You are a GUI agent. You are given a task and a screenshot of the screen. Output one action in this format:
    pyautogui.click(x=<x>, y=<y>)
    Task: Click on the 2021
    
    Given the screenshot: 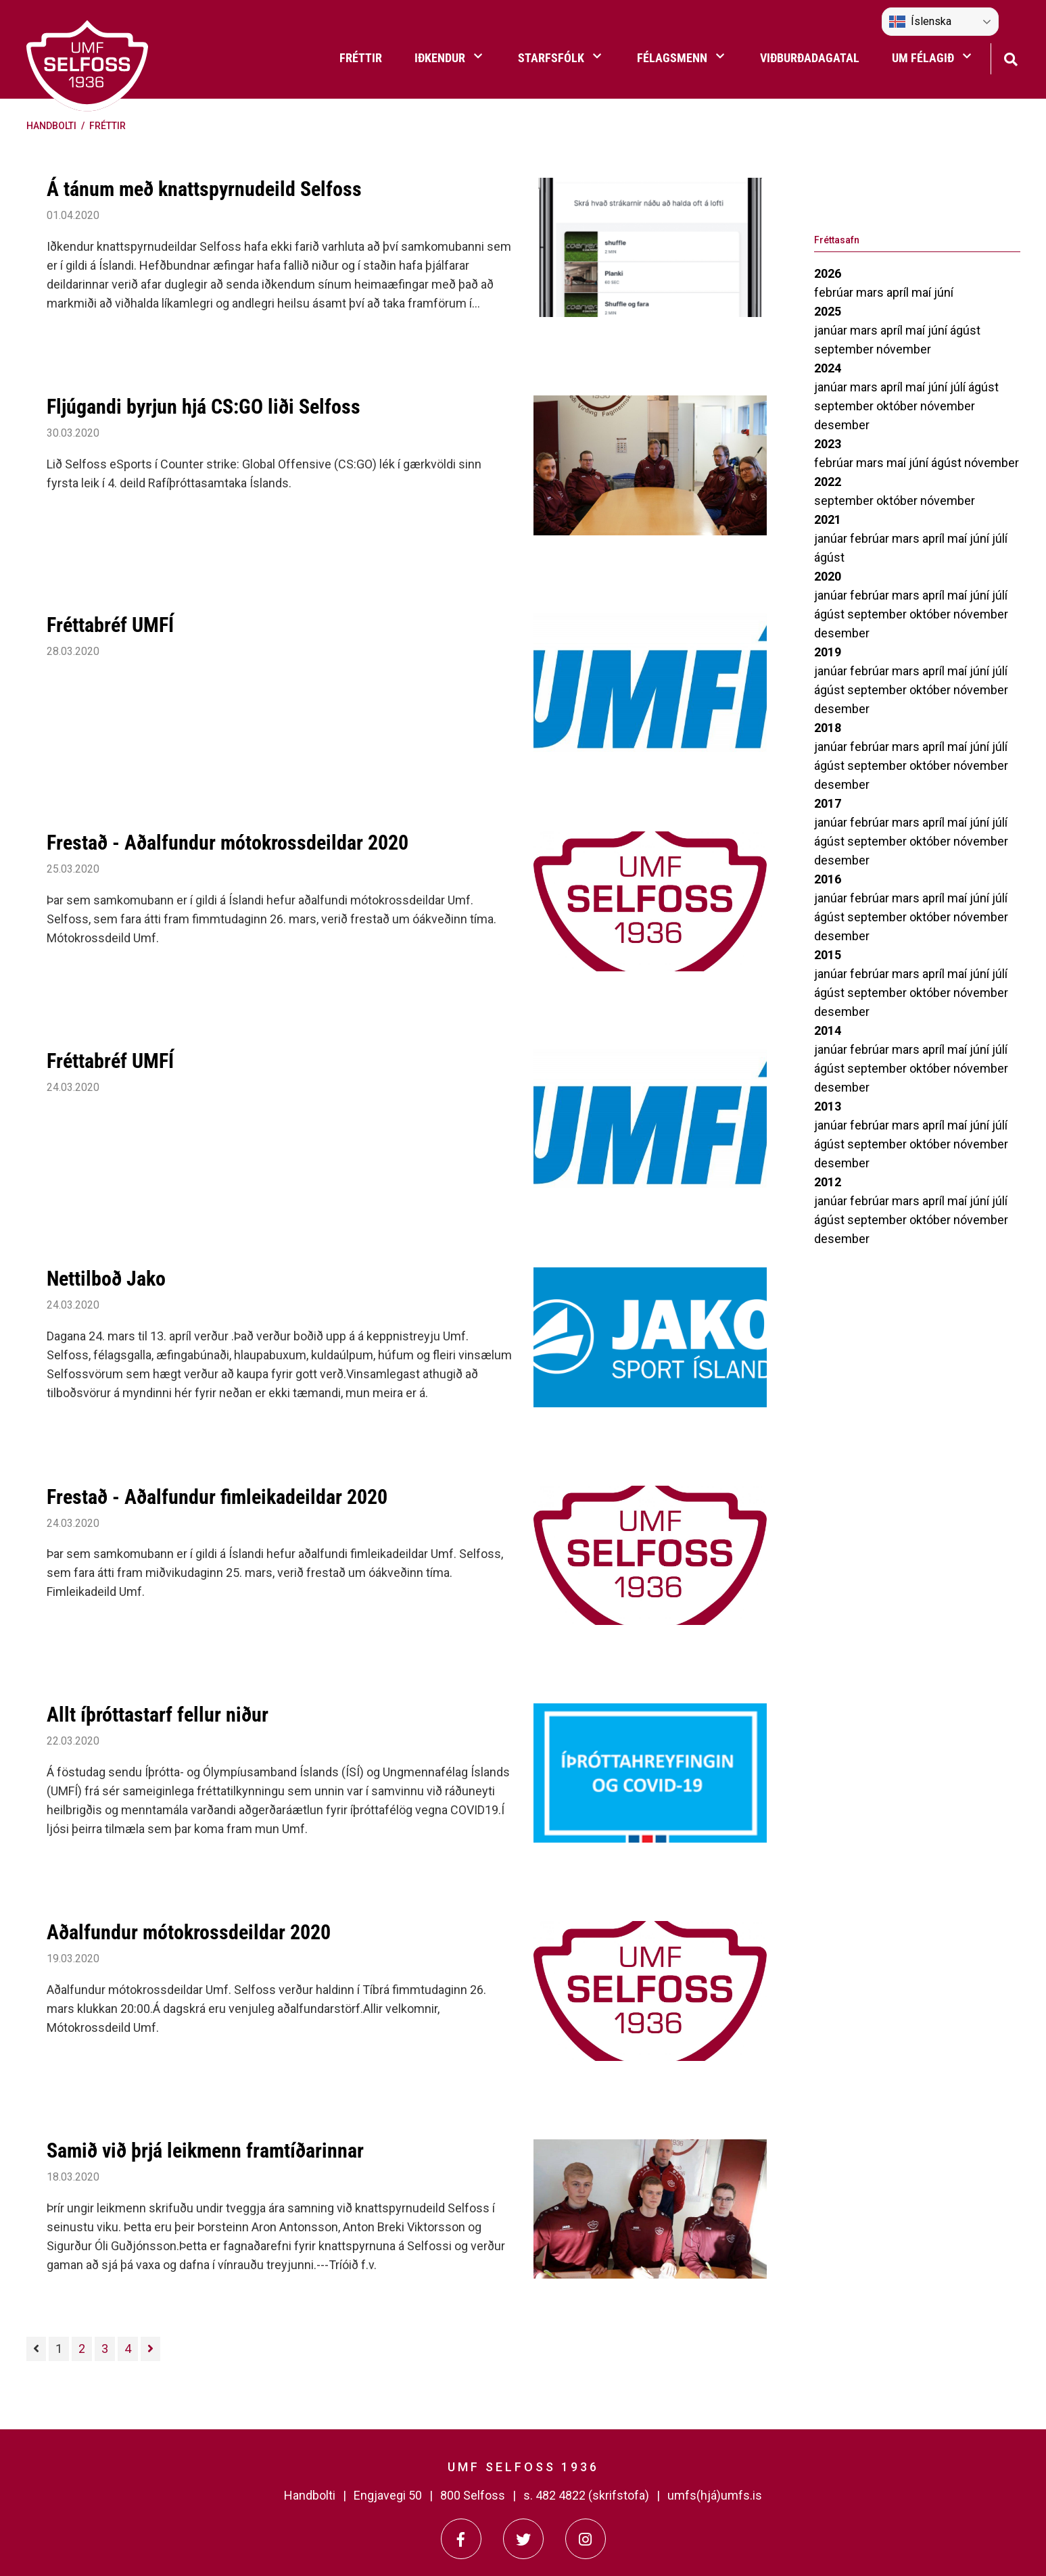 What is the action you would take?
    pyautogui.click(x=827, y=519)
    